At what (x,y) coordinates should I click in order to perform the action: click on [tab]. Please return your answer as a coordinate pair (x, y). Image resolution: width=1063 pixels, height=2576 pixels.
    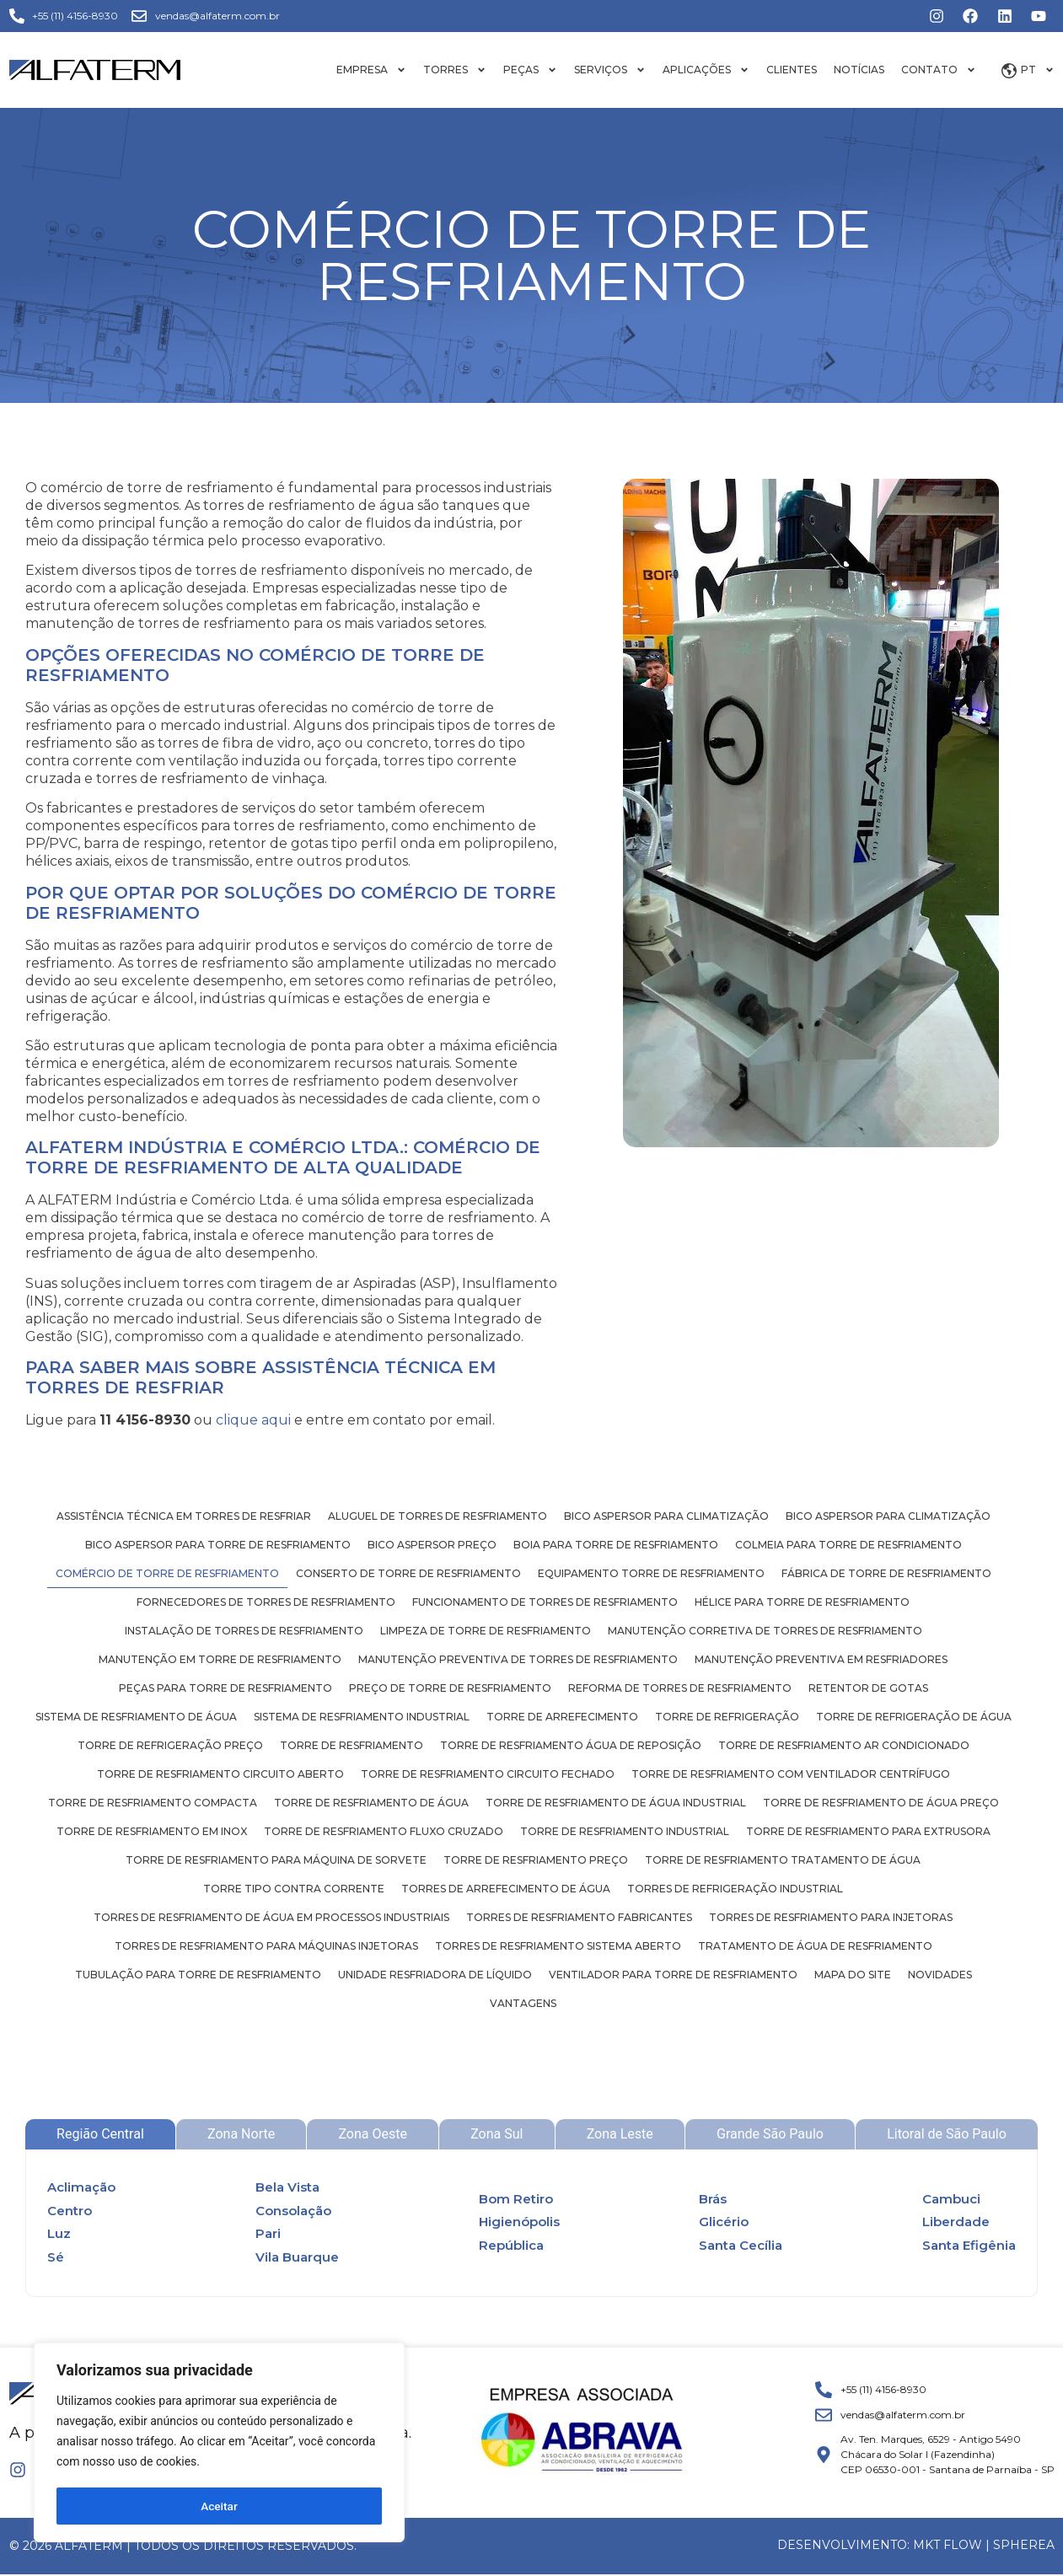
    Looking at the image, I should click on (100, 2134).